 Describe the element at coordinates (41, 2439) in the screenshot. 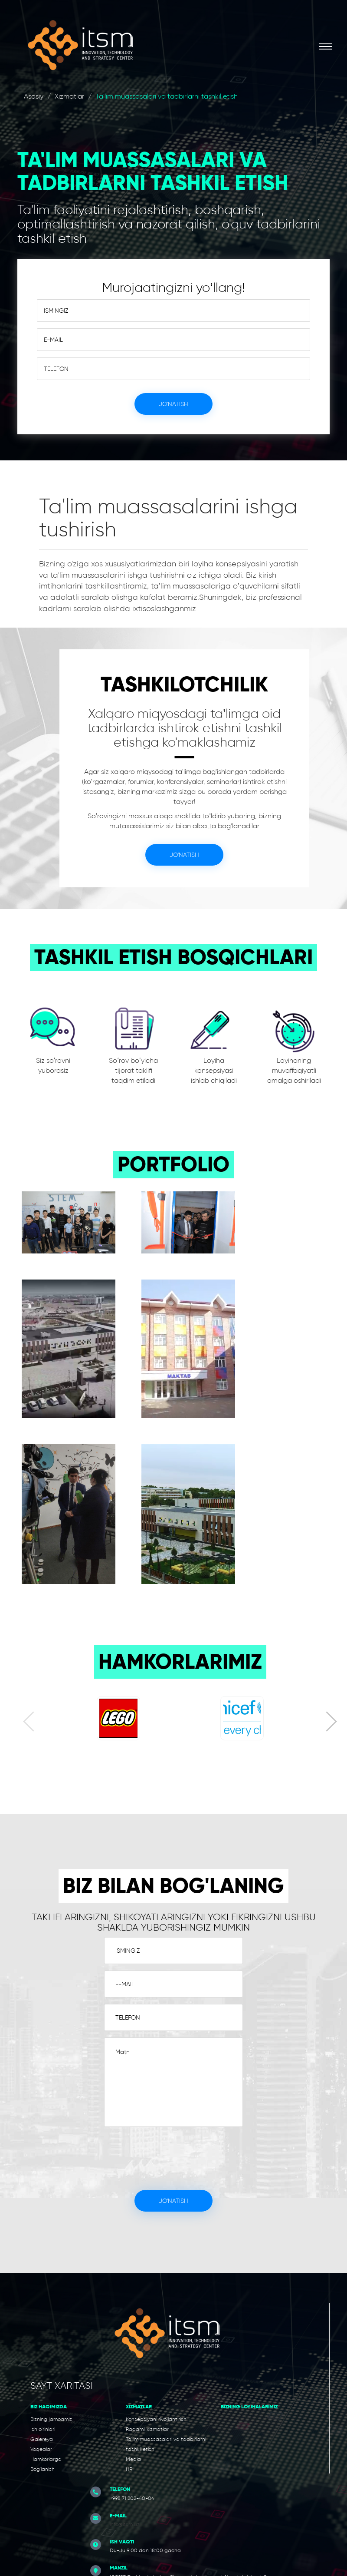

I see `Galereya` at that location.